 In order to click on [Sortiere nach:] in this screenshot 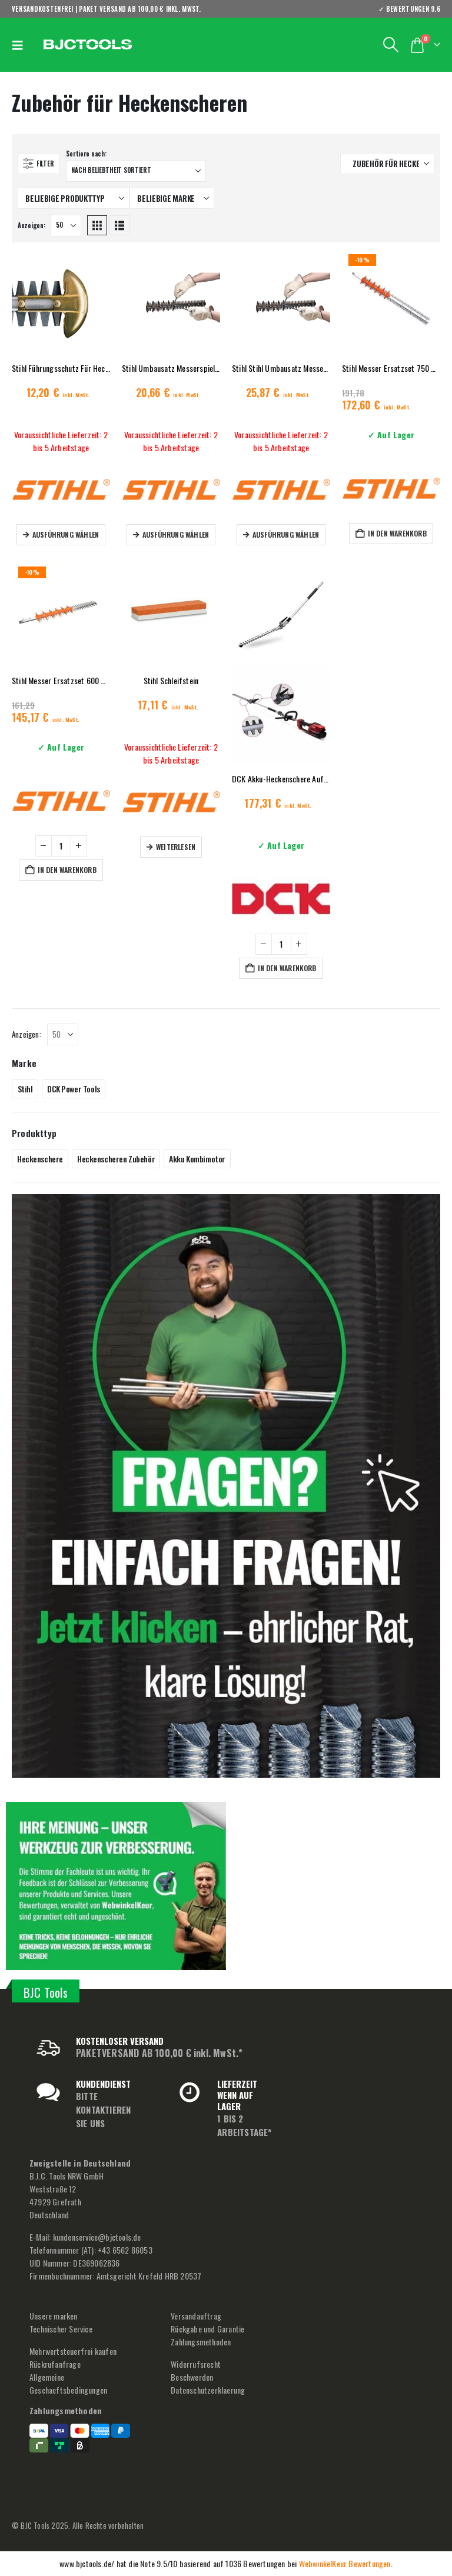, I will do `click(136, 171)`.